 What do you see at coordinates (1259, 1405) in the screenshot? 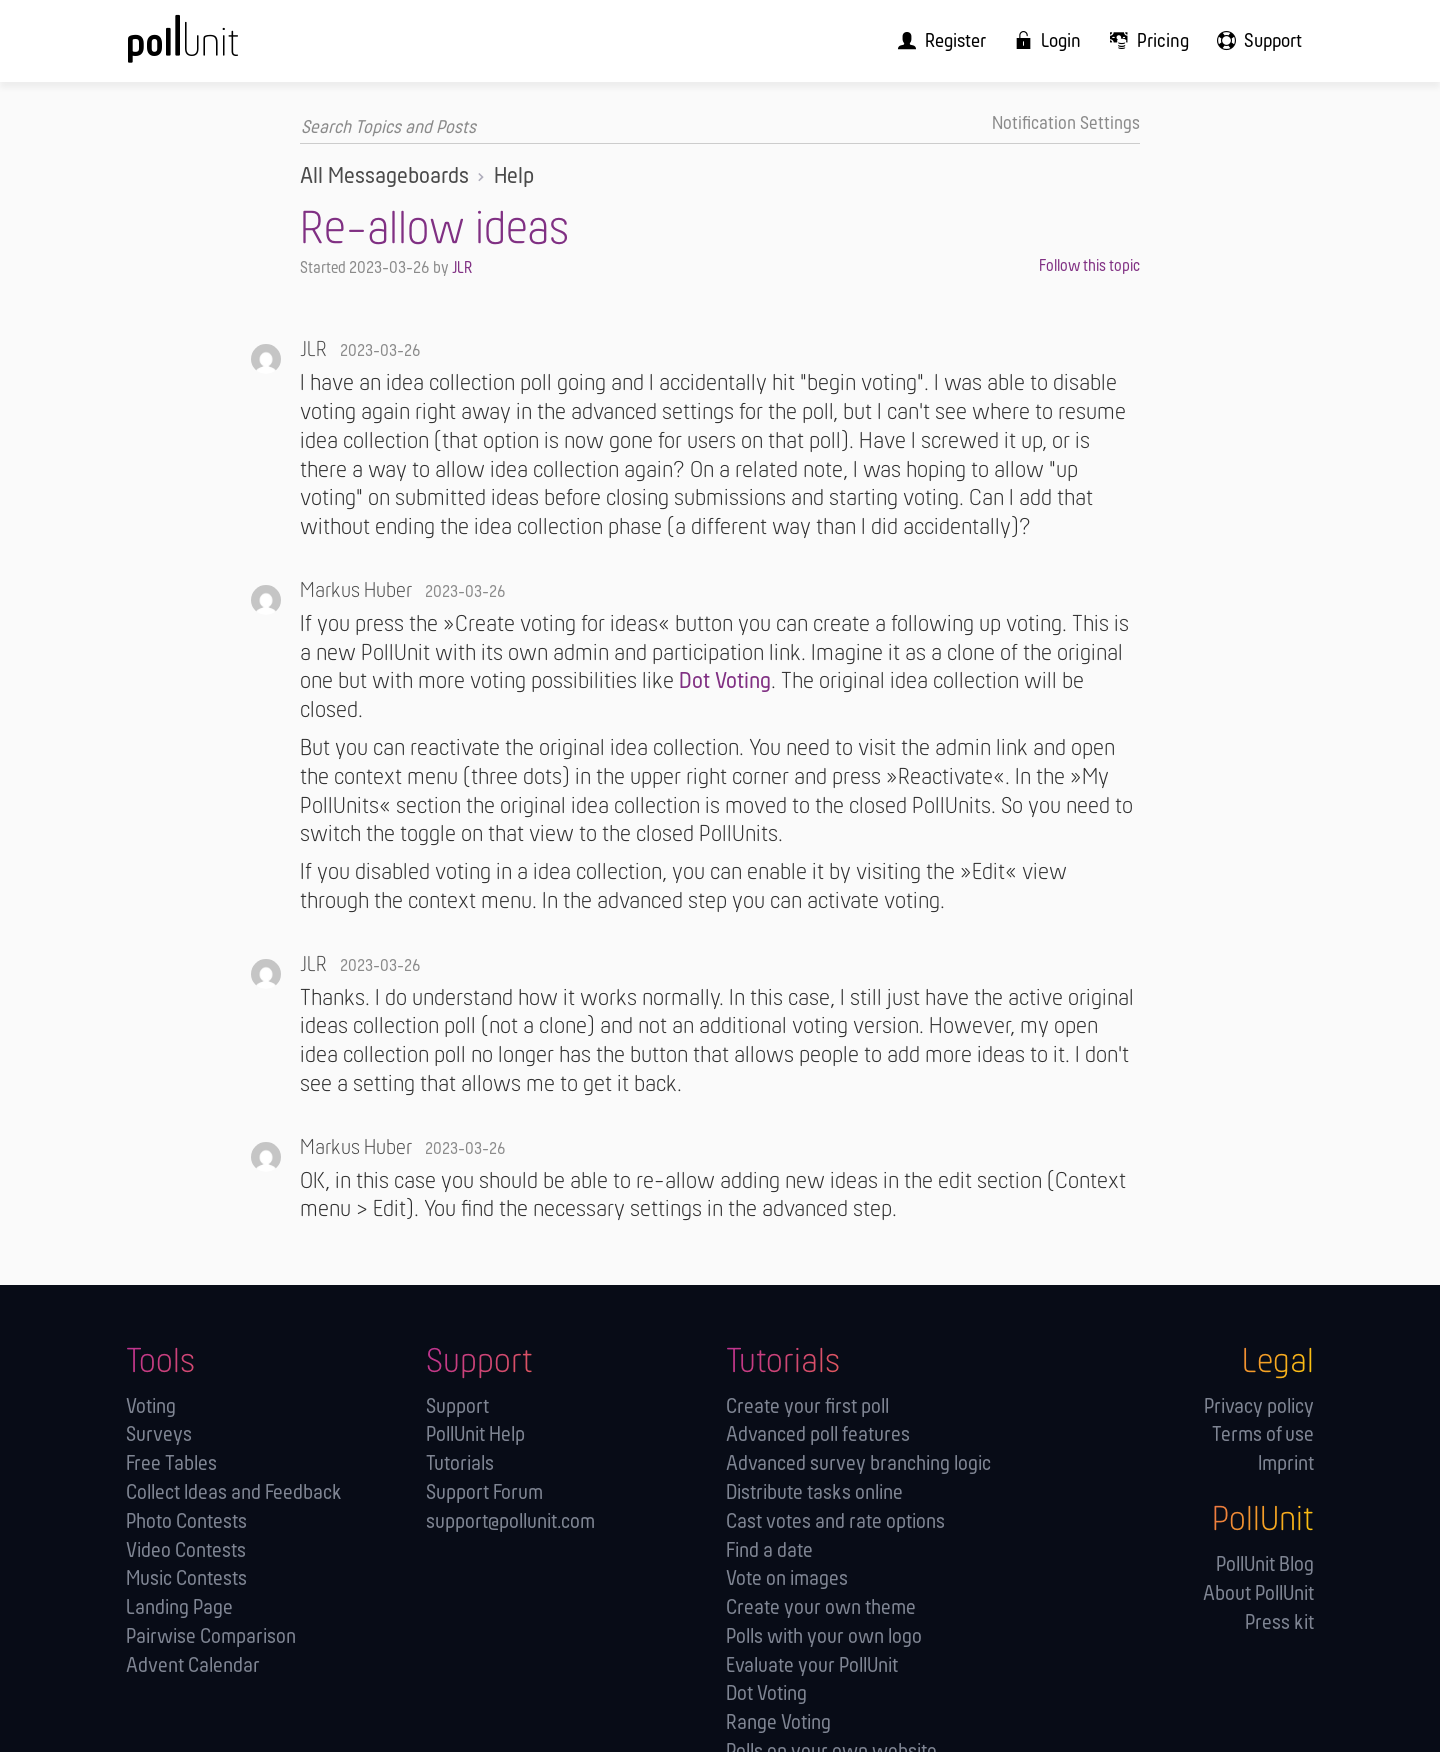
I see `Privacy policy` at bounding box center [1259, 1405].